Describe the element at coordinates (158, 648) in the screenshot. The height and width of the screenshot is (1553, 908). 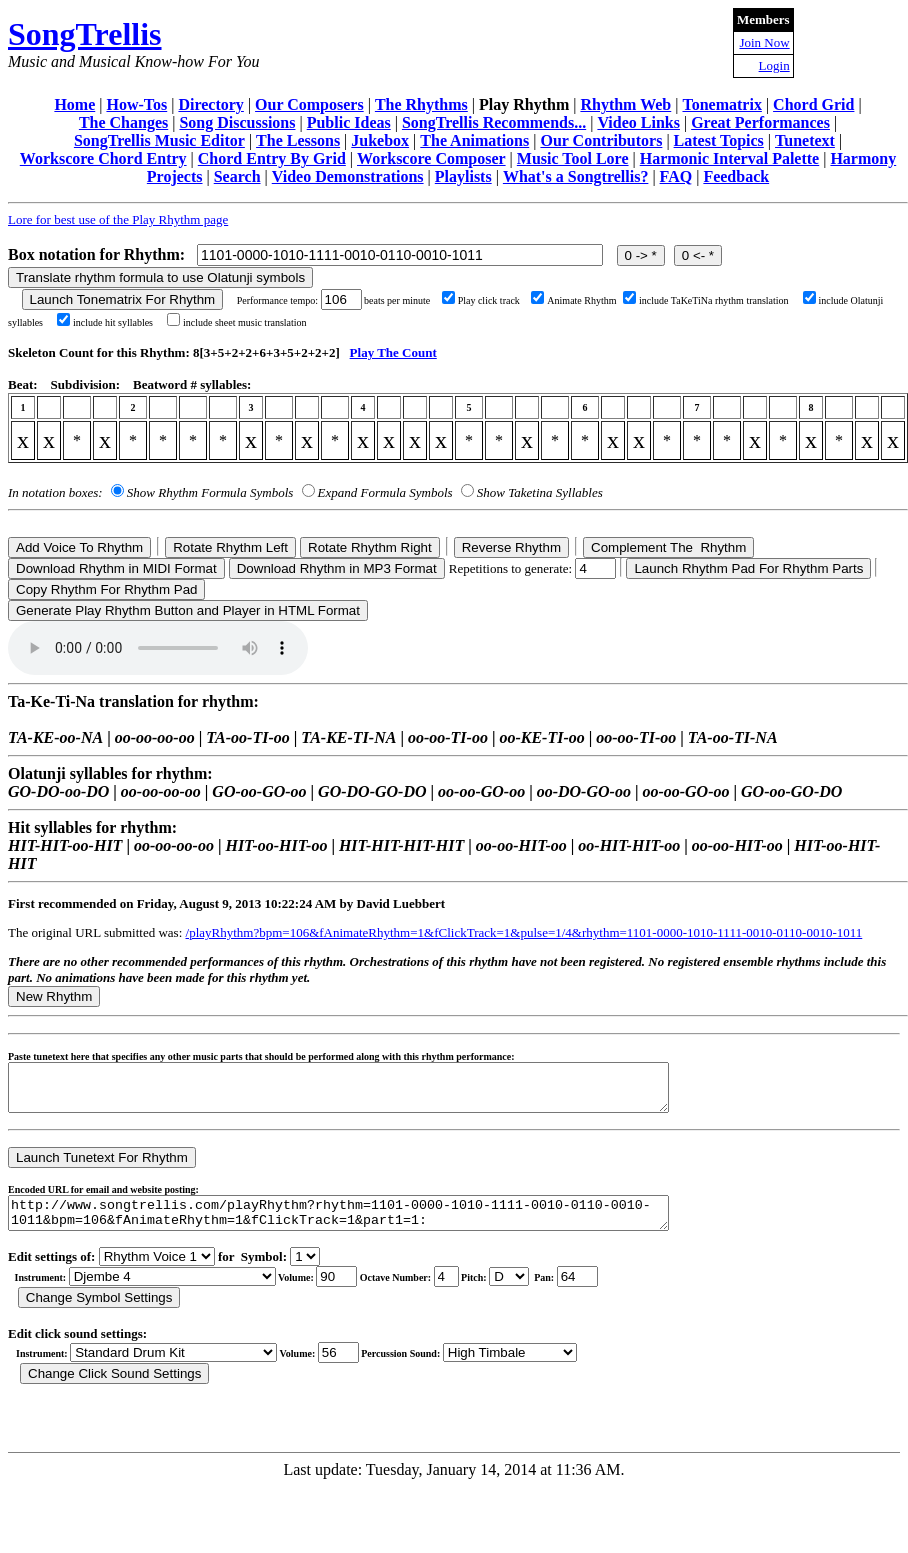
I see `Your browser does not support the audio element.` at that location.